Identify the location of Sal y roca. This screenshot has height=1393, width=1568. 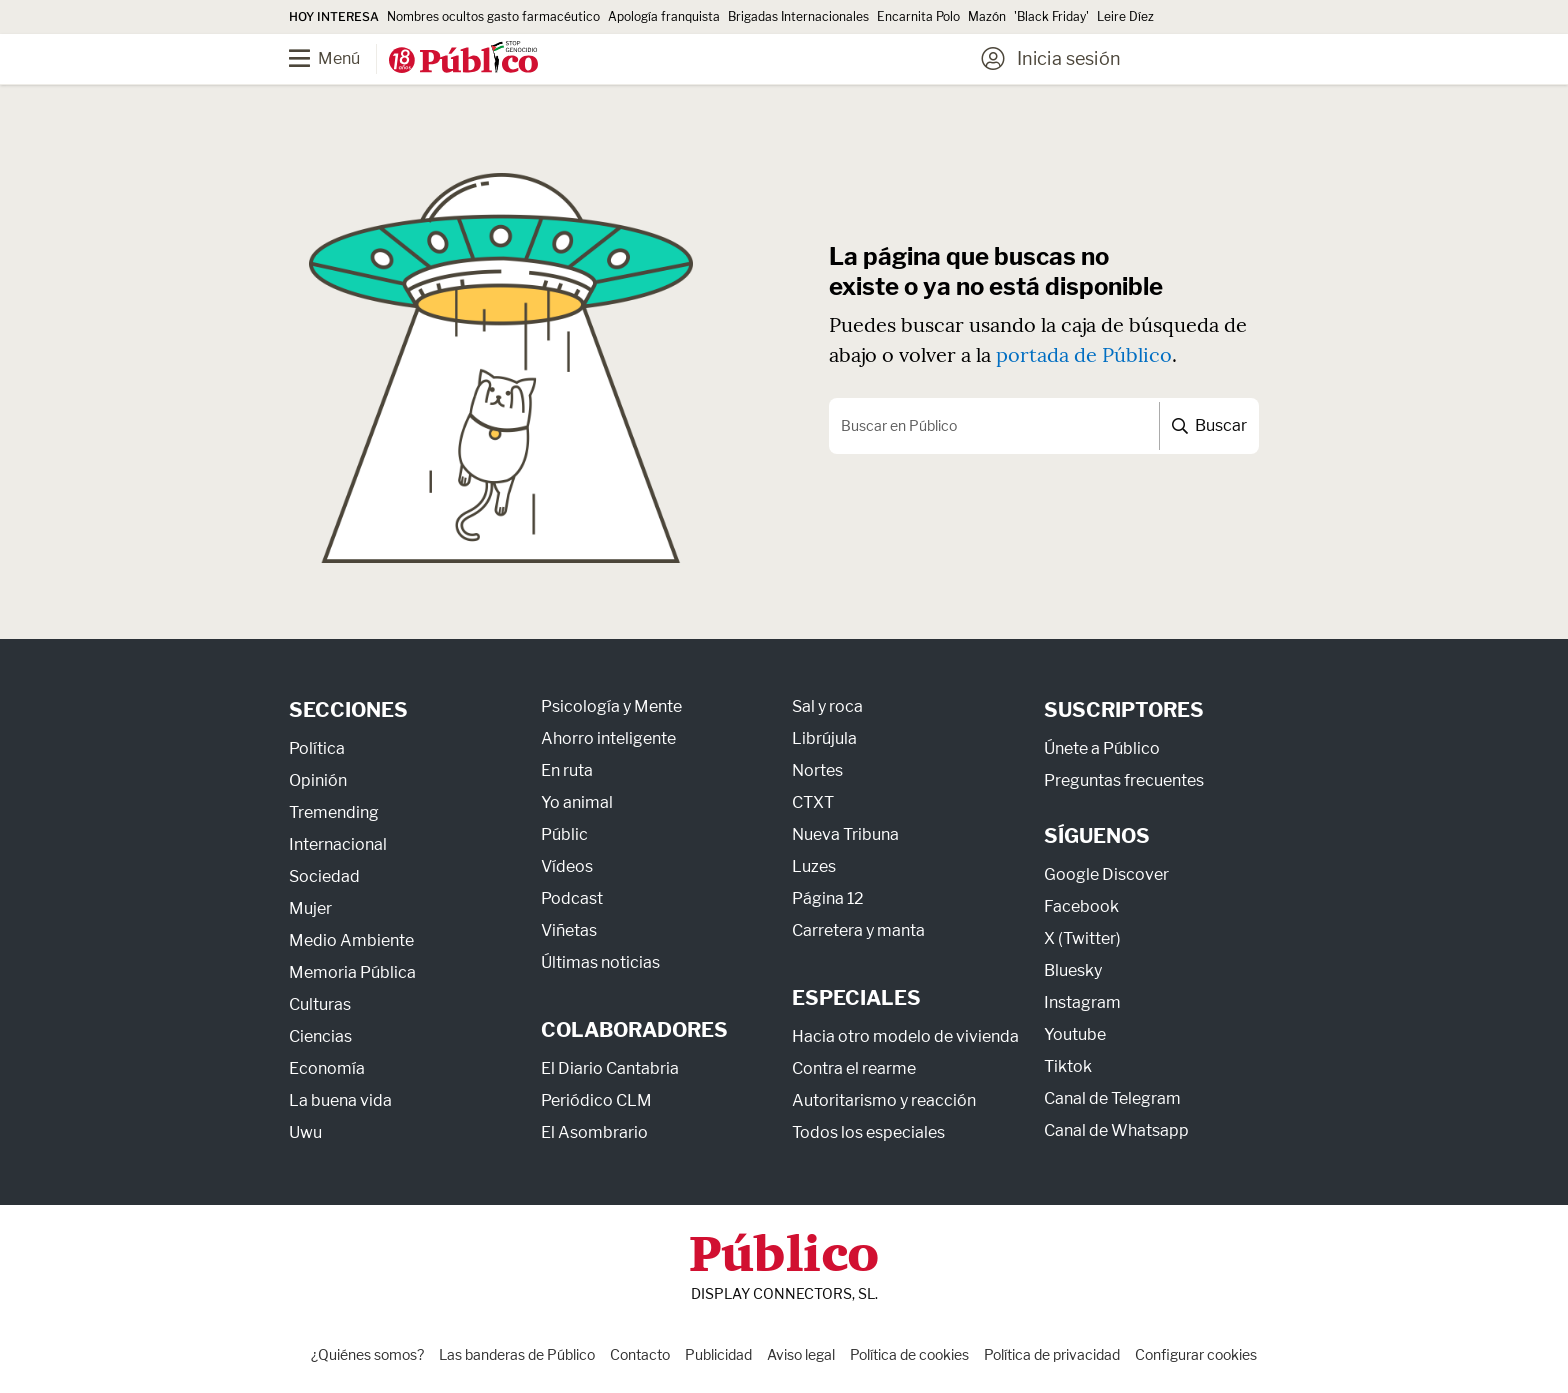
(827, 706).